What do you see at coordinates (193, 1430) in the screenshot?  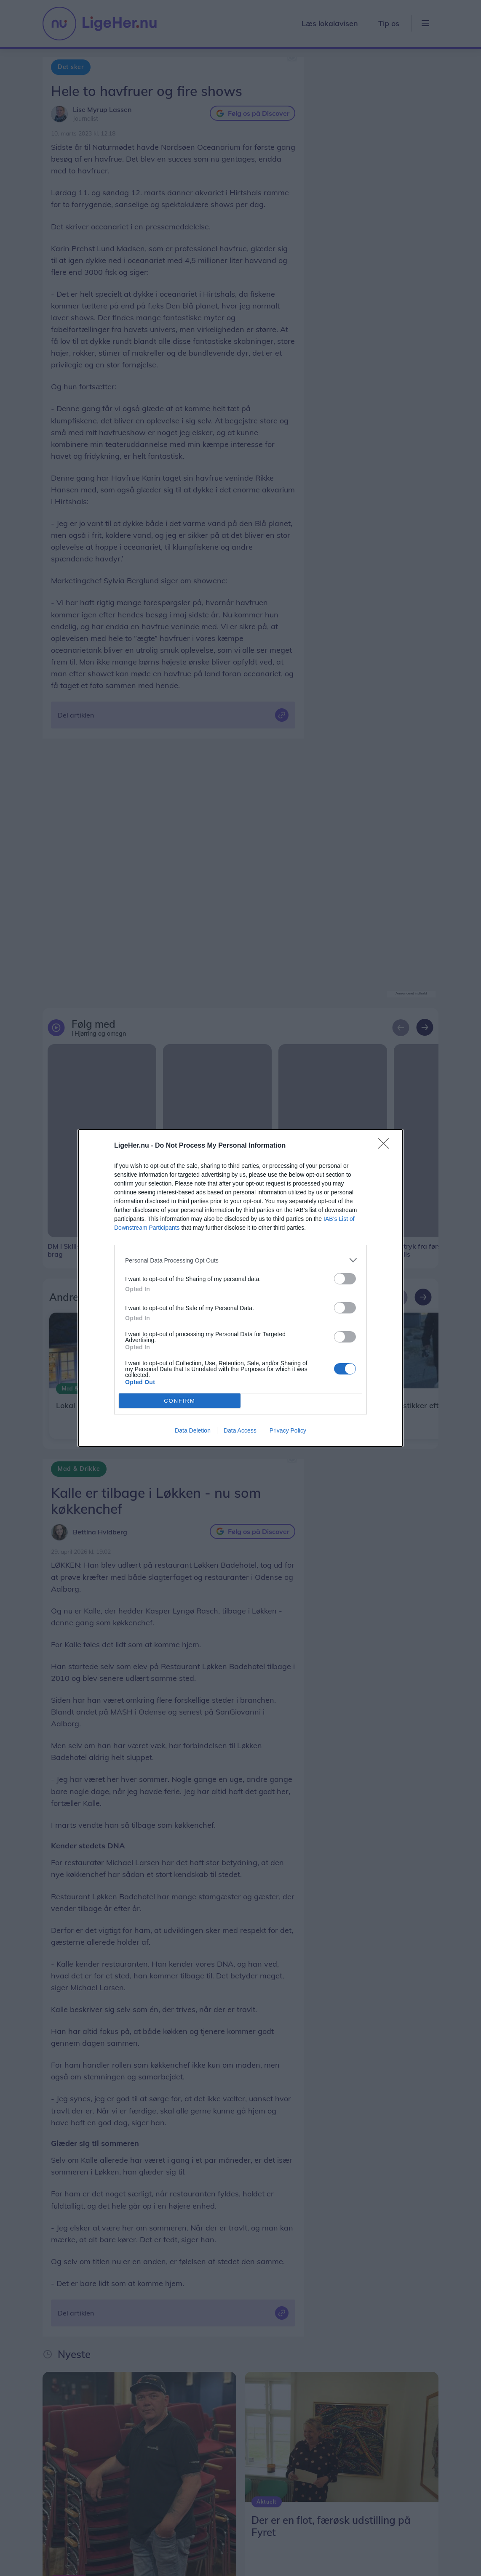 I see `Data Deletion` at bounding box center [193, 1430].